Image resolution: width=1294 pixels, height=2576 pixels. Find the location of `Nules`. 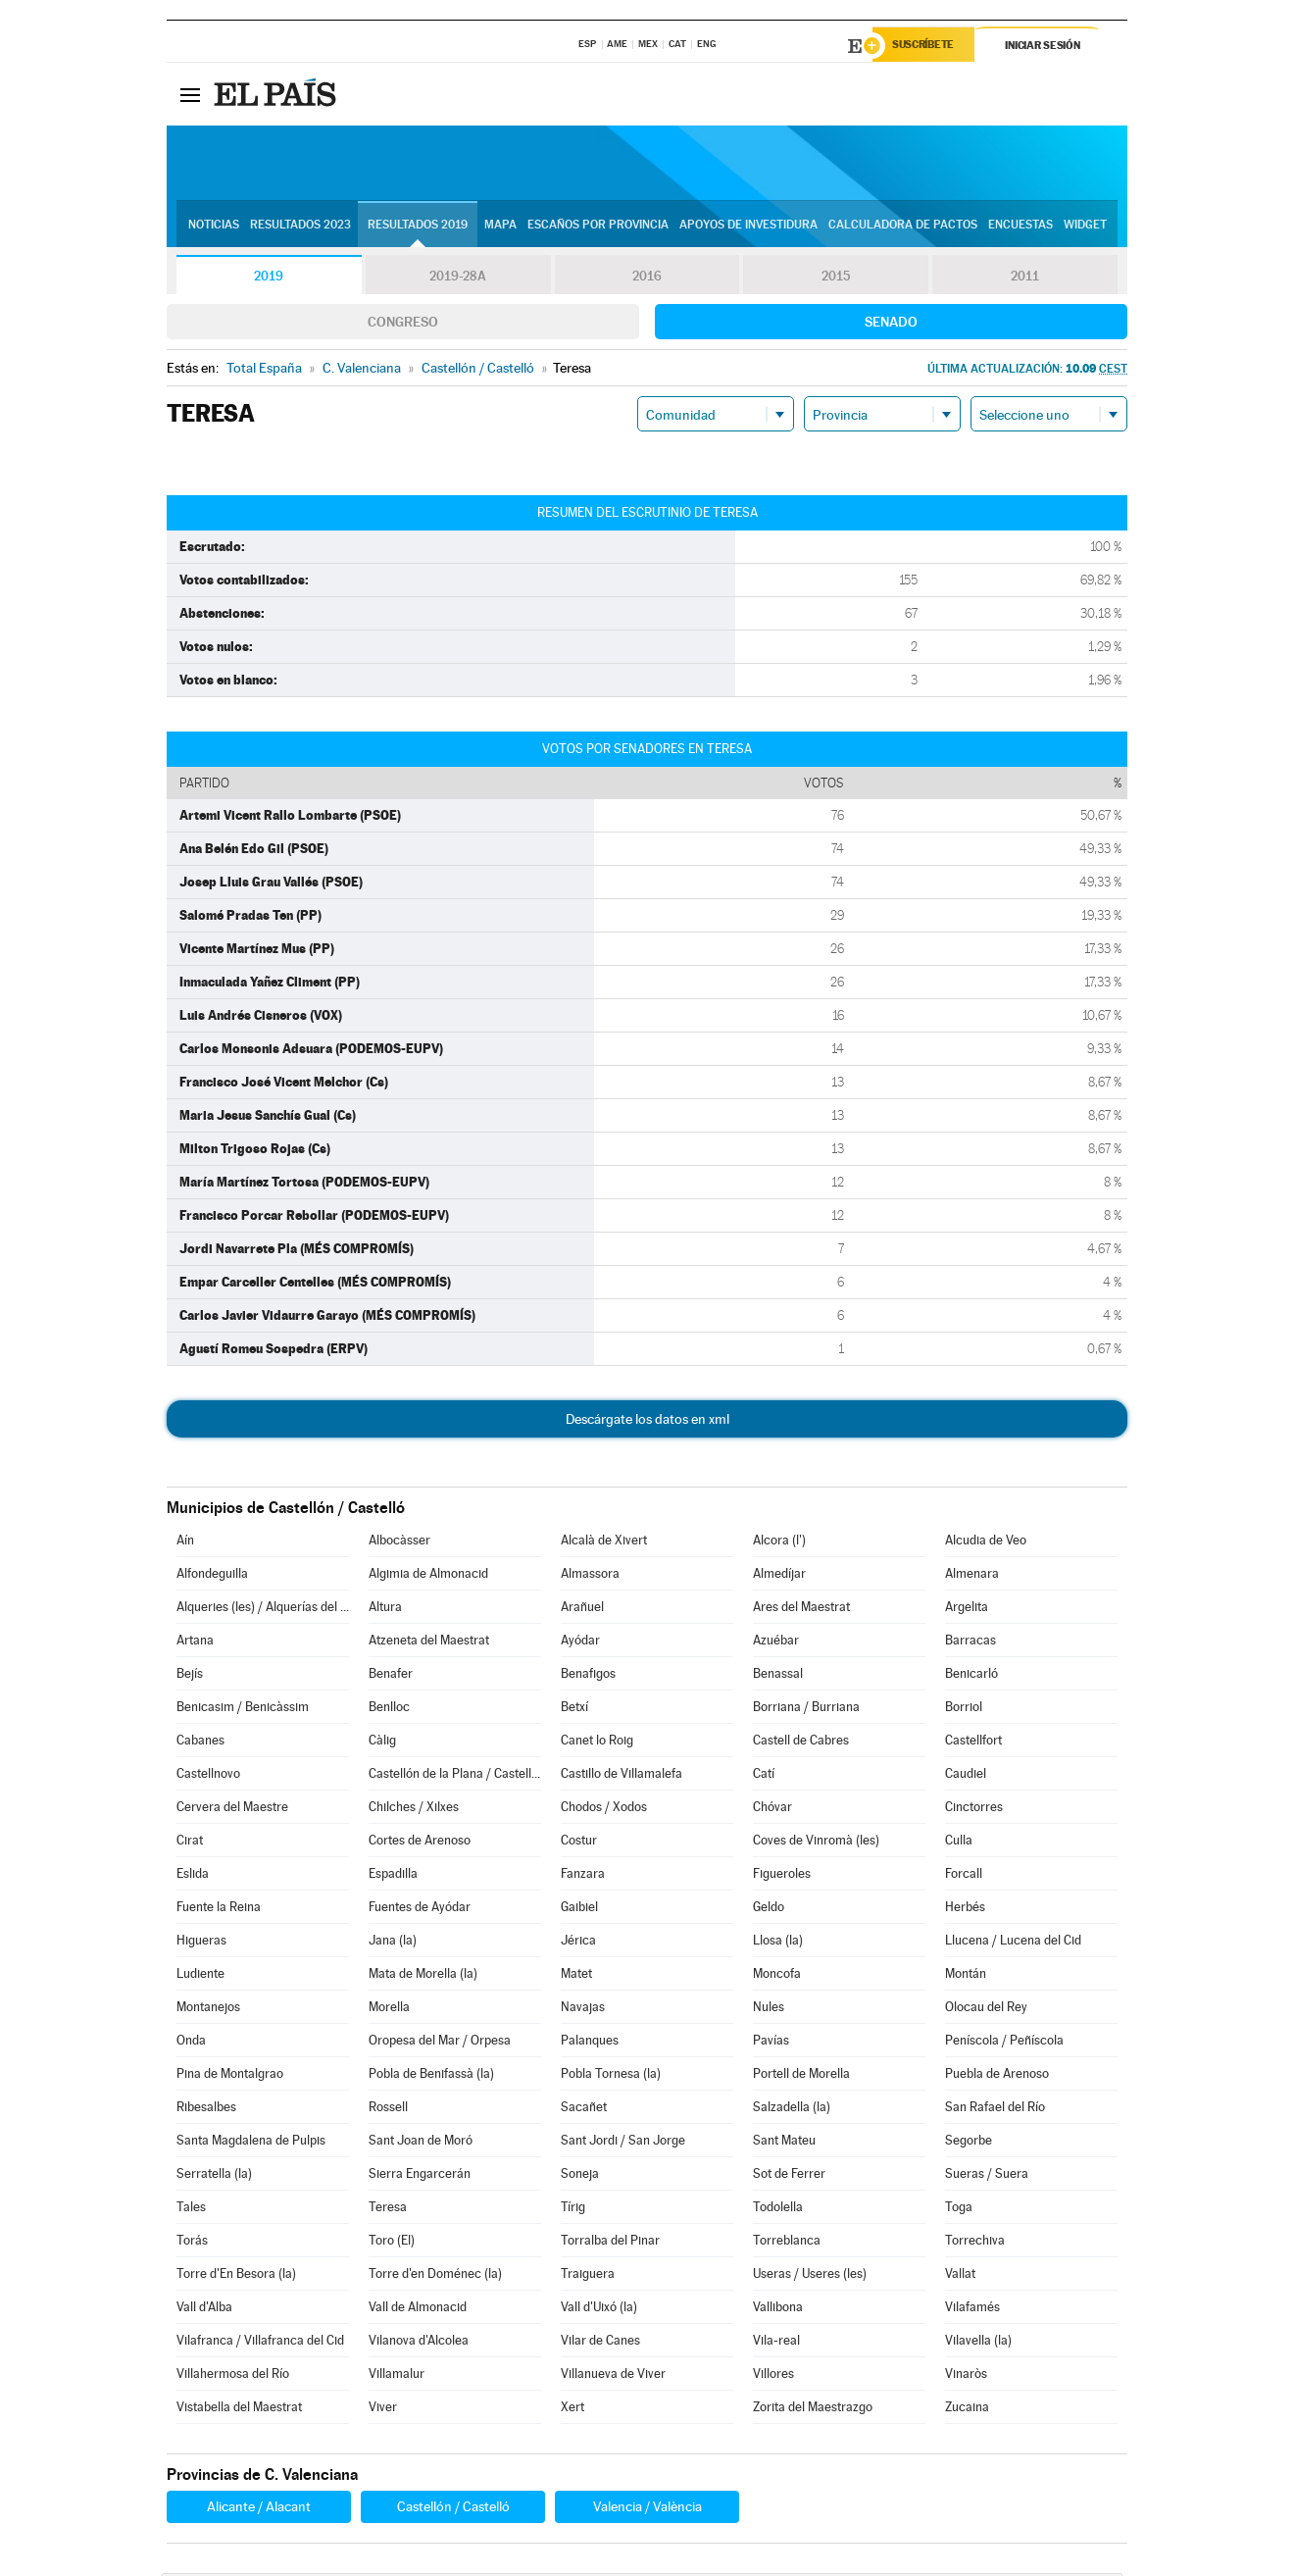

Nules is located at coordinates (768, 2009).